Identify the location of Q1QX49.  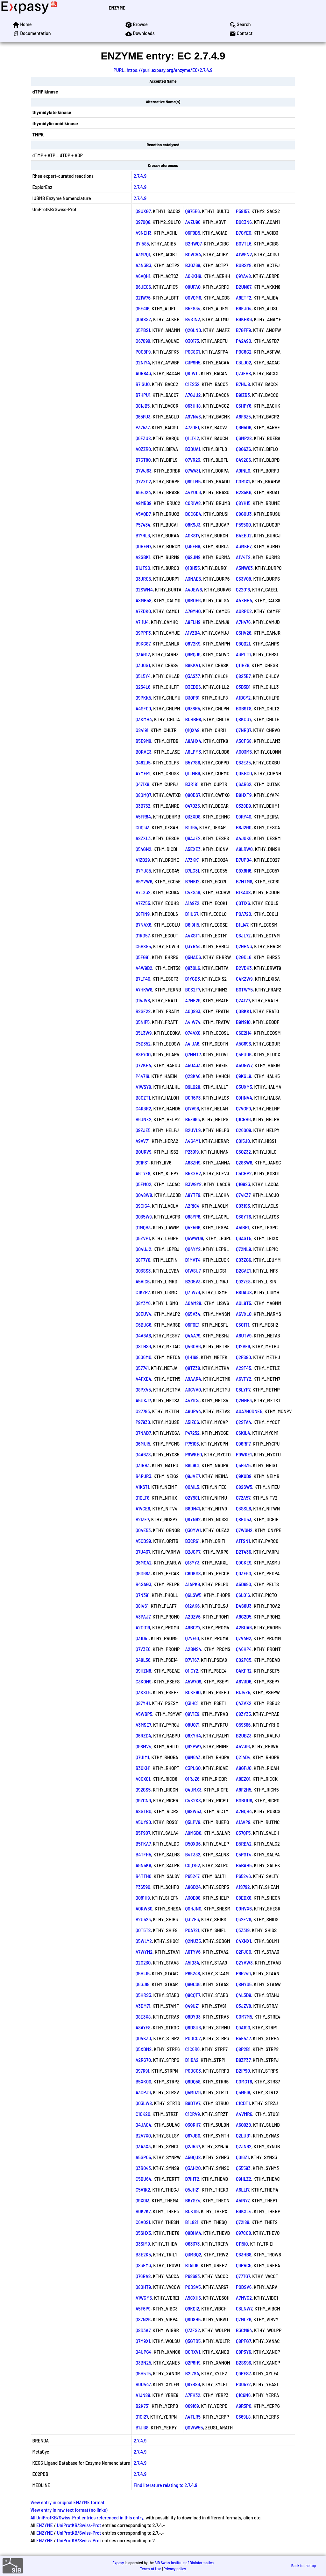
(192, 730).